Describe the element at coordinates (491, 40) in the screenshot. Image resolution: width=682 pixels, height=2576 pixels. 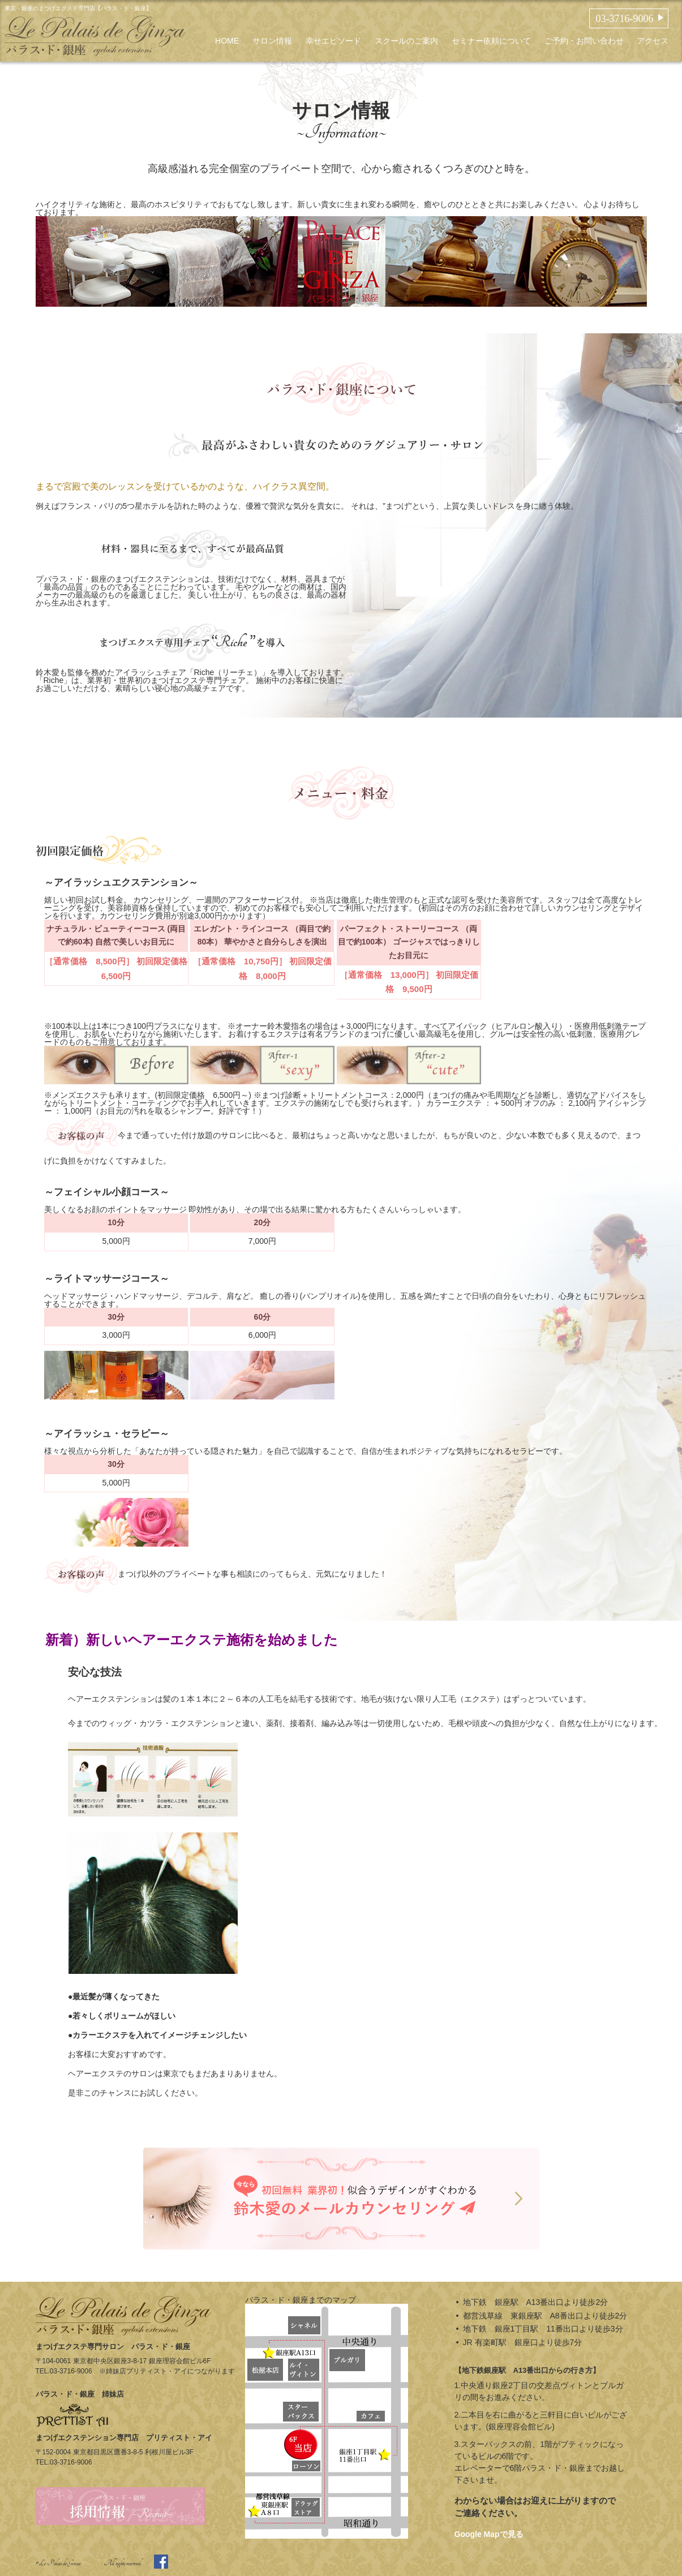
I see `セミナー依頼について` at that location.